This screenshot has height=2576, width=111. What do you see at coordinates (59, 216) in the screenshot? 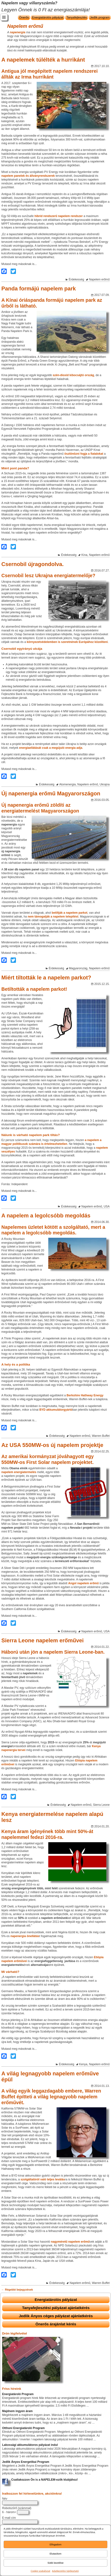
I see `hibrid rendszerű napelem rendszer` at bounding box center [59, 216].